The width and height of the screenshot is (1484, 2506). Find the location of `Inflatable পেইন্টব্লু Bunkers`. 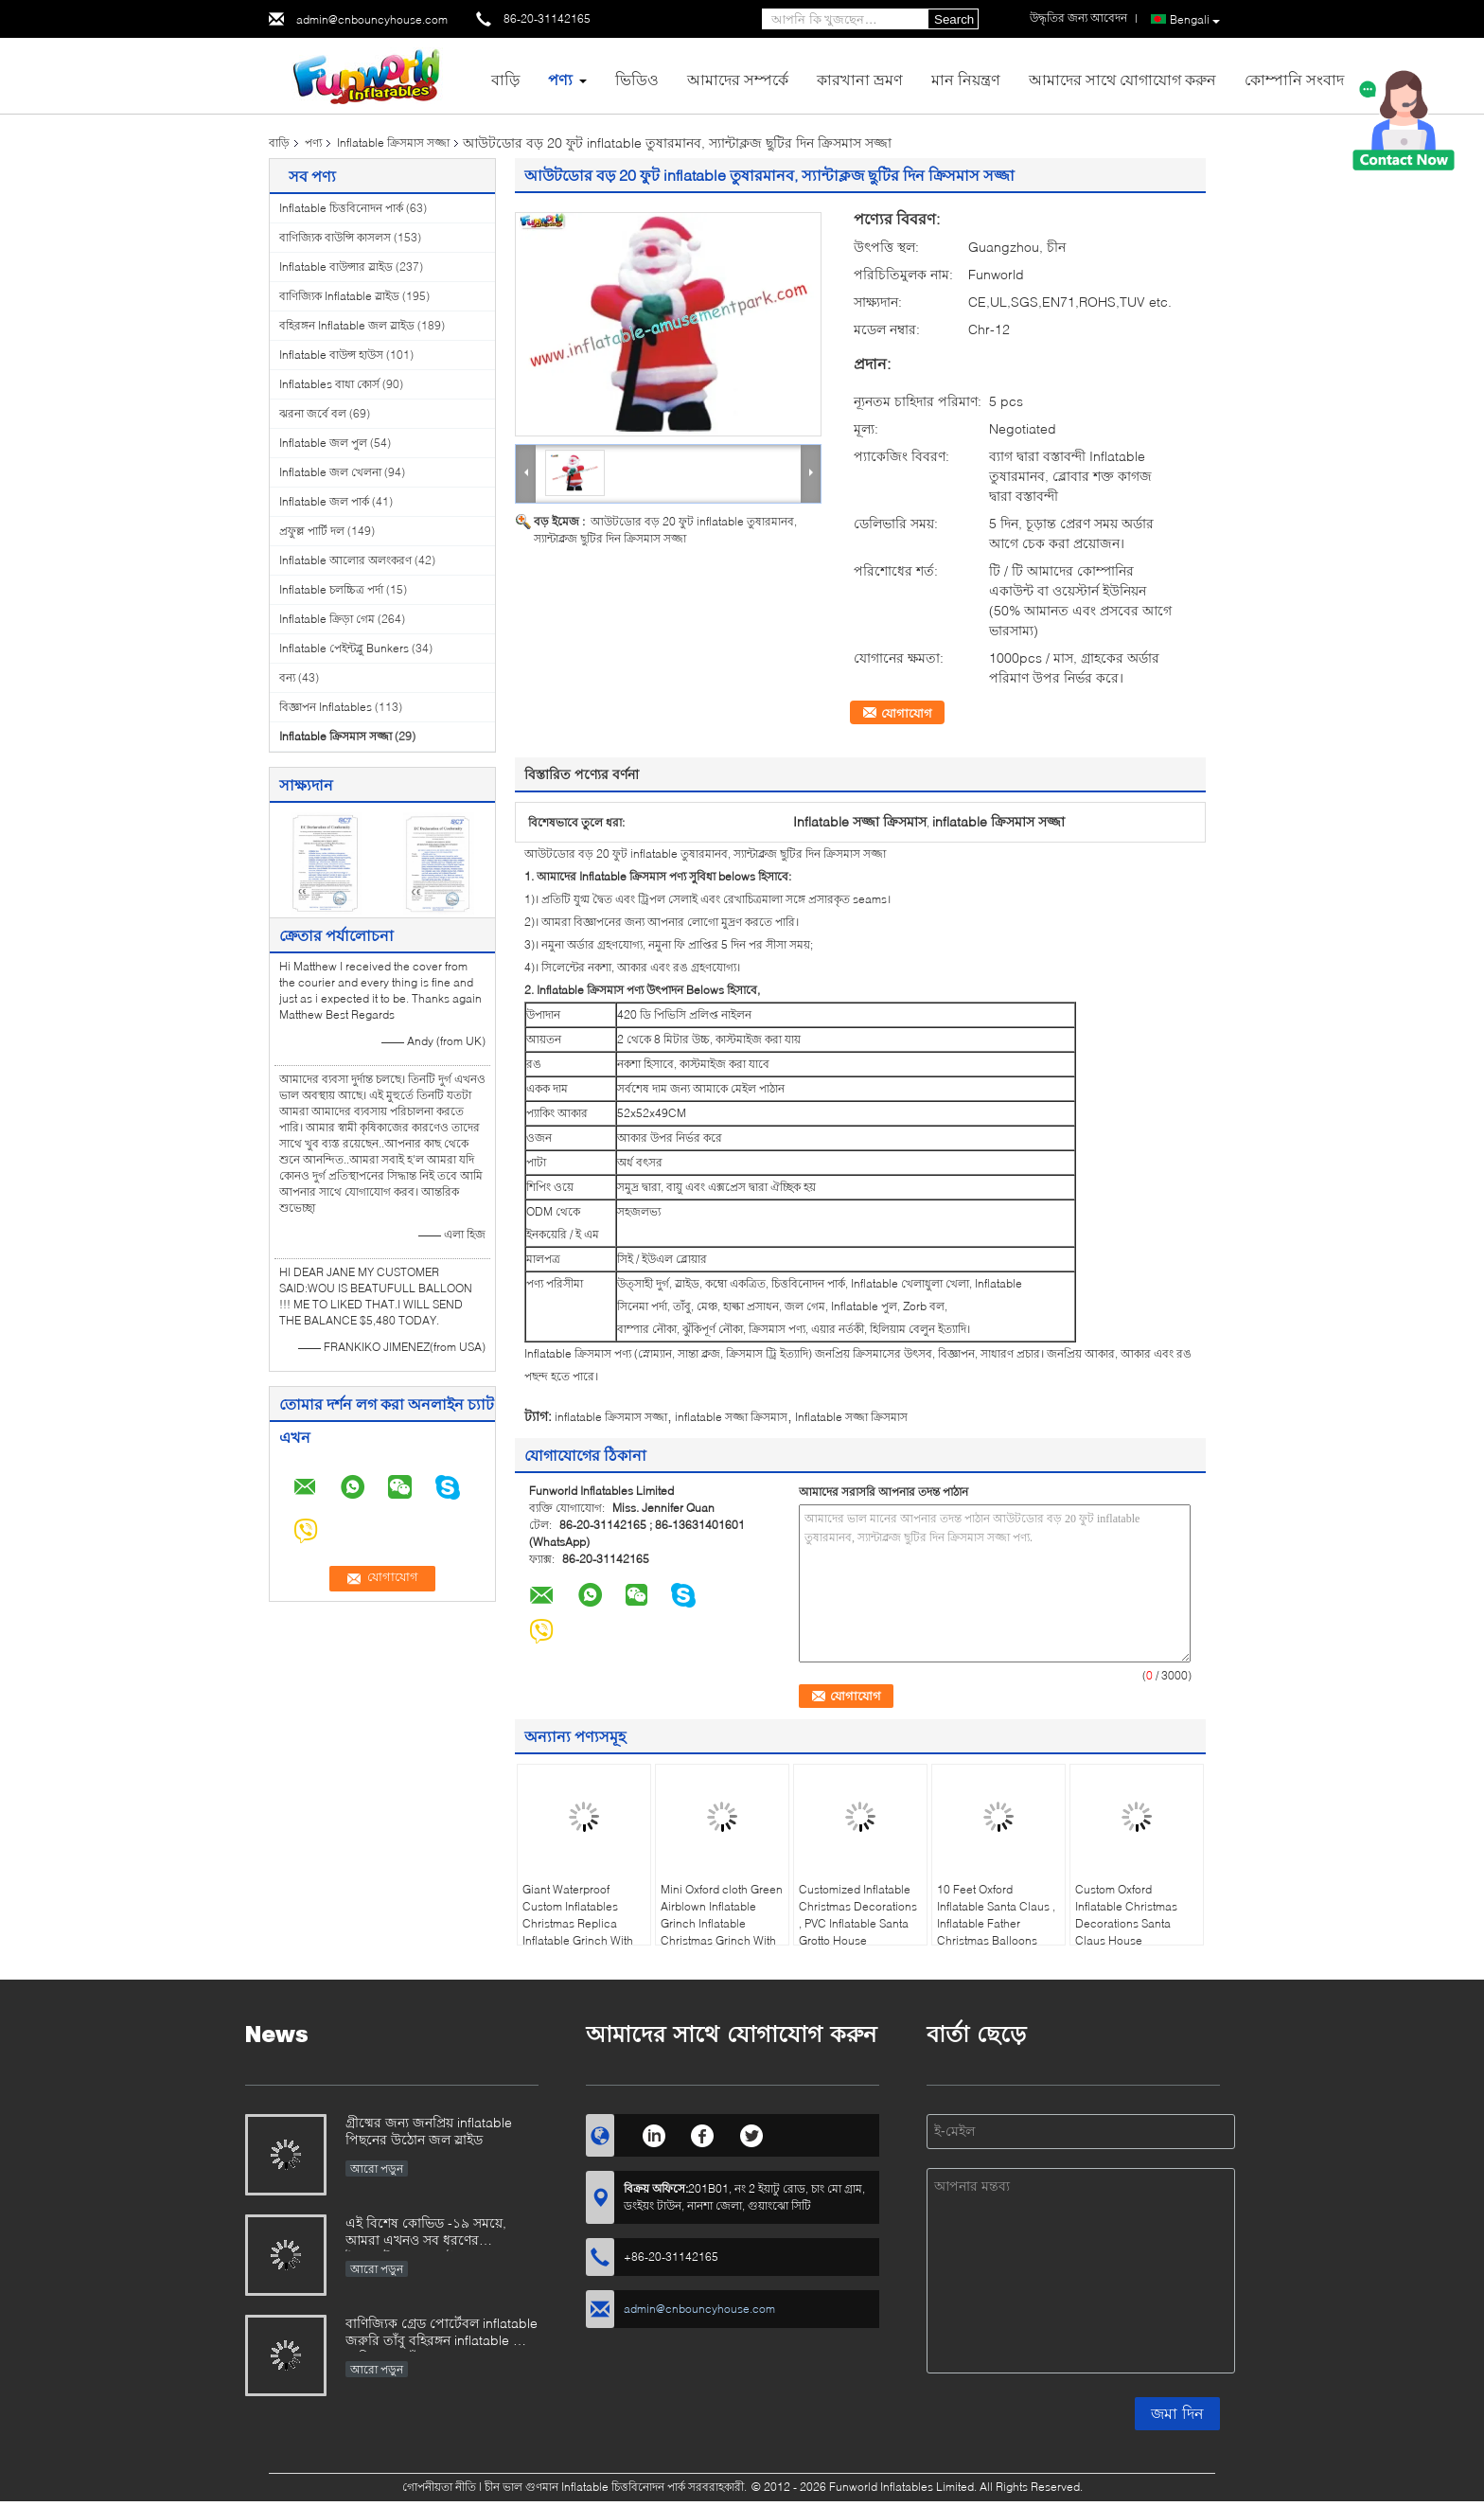

Inflatable পেইন্টব্লু Bunkers is located at coordinates (344, 648).